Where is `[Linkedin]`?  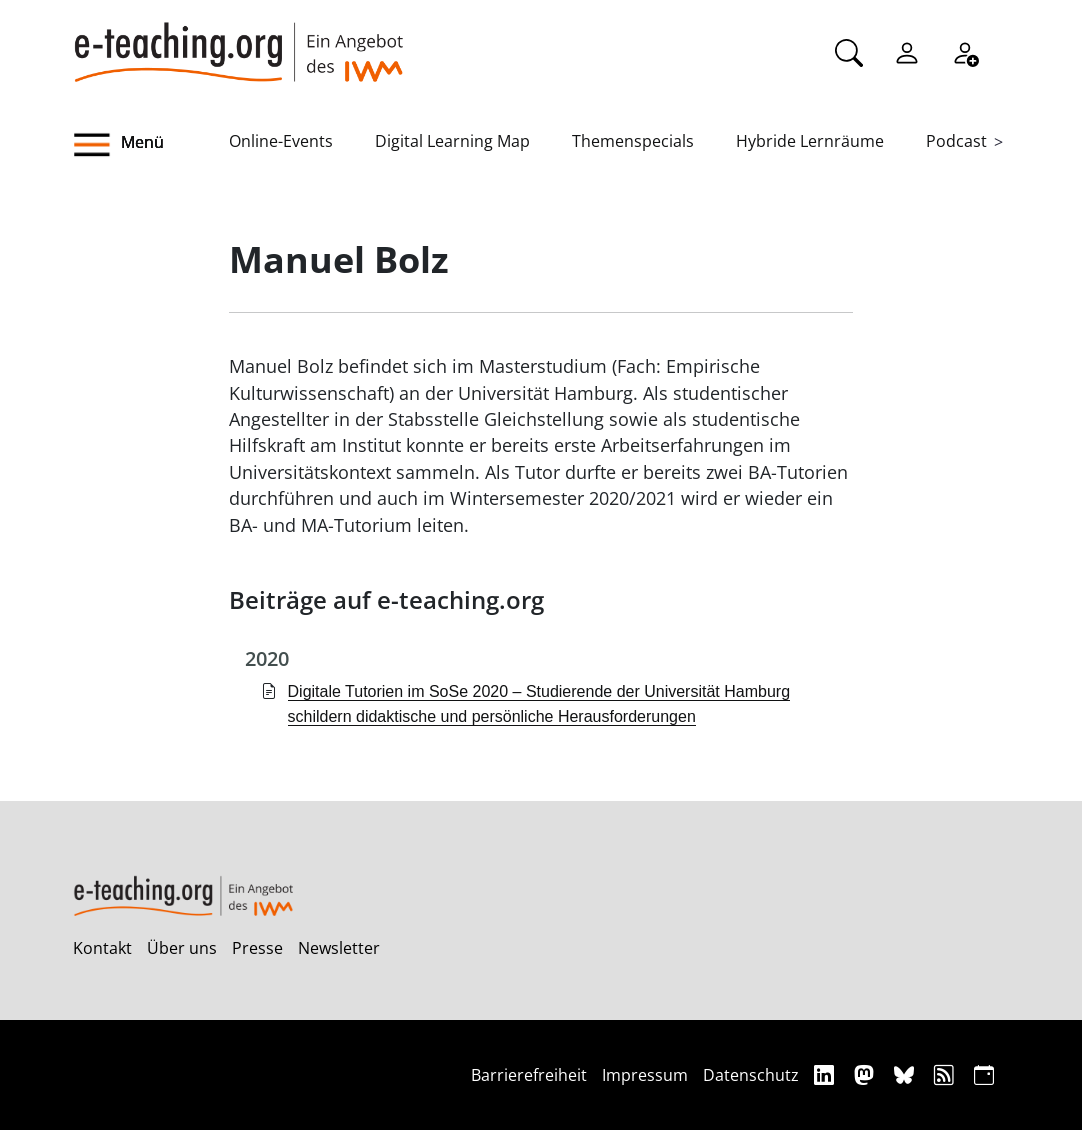 [Linkedin] is located at coordinates (826, 1074).